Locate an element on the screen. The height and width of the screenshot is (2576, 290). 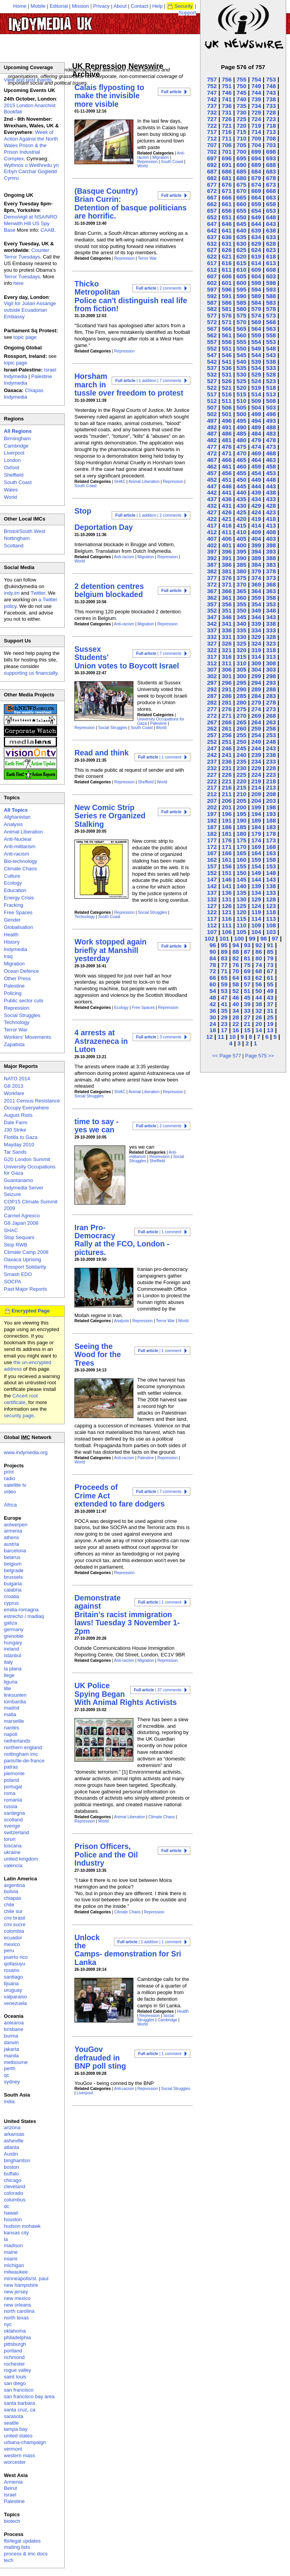
320 is located at coordinates (241, 650).